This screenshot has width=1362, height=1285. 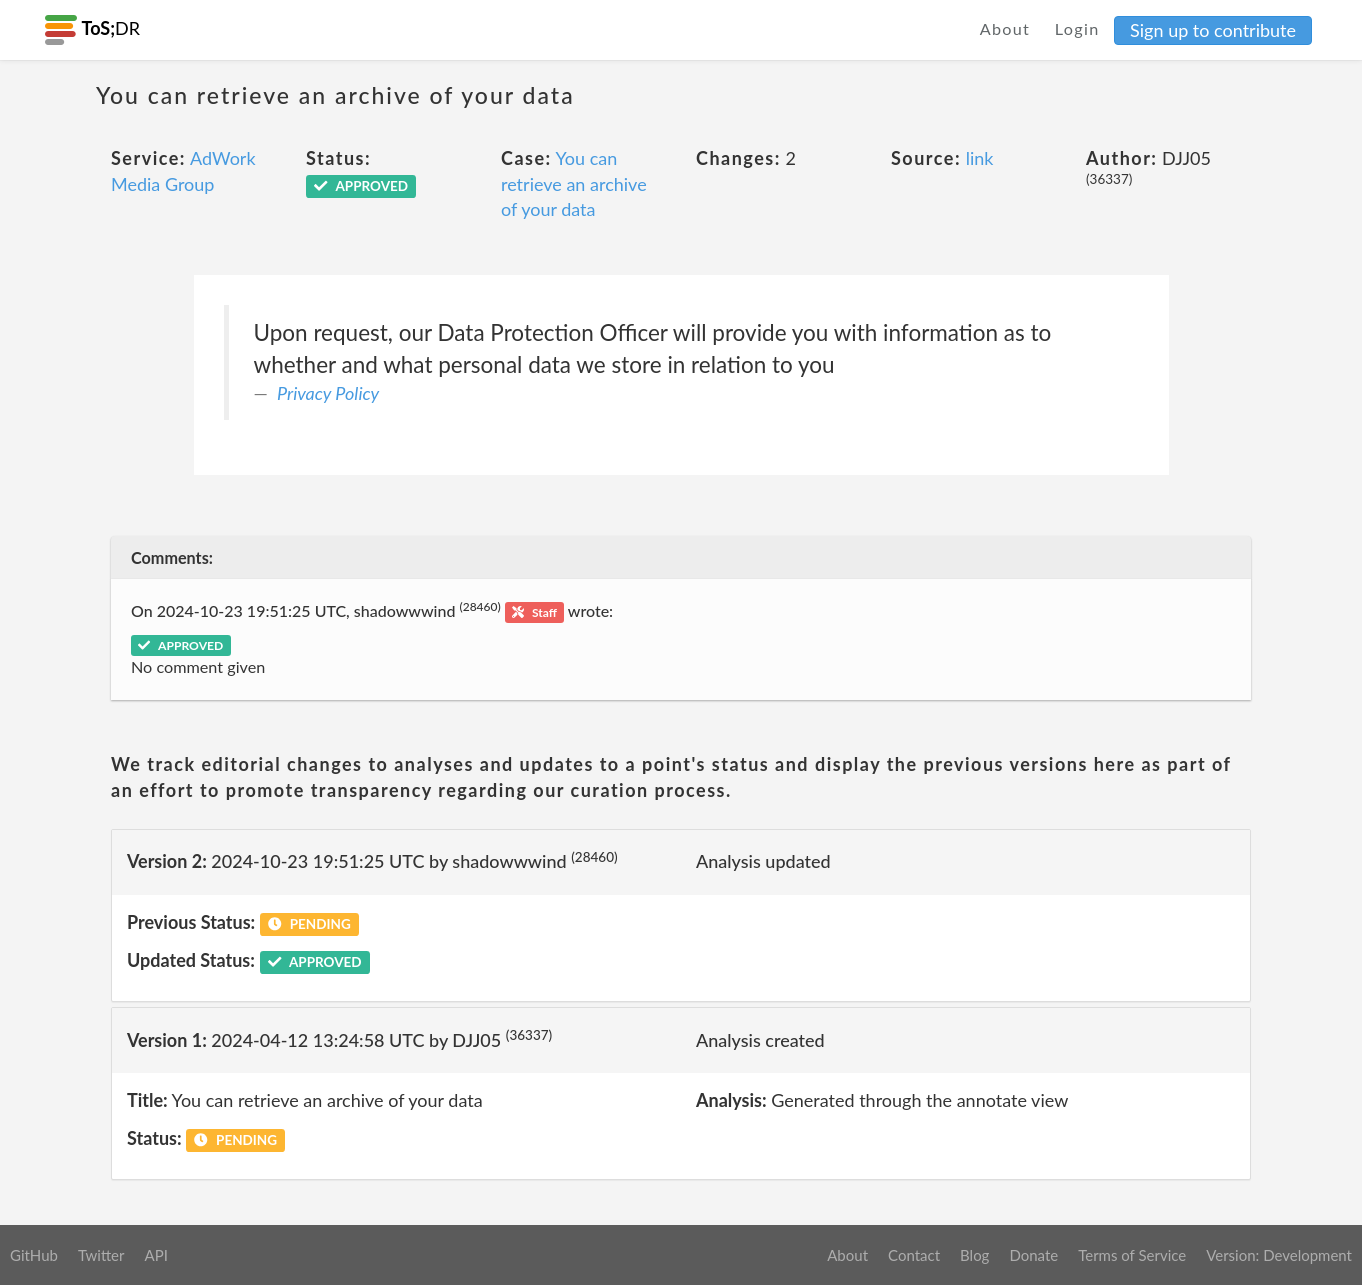 I want to click on link, so click(x=980, y=158).